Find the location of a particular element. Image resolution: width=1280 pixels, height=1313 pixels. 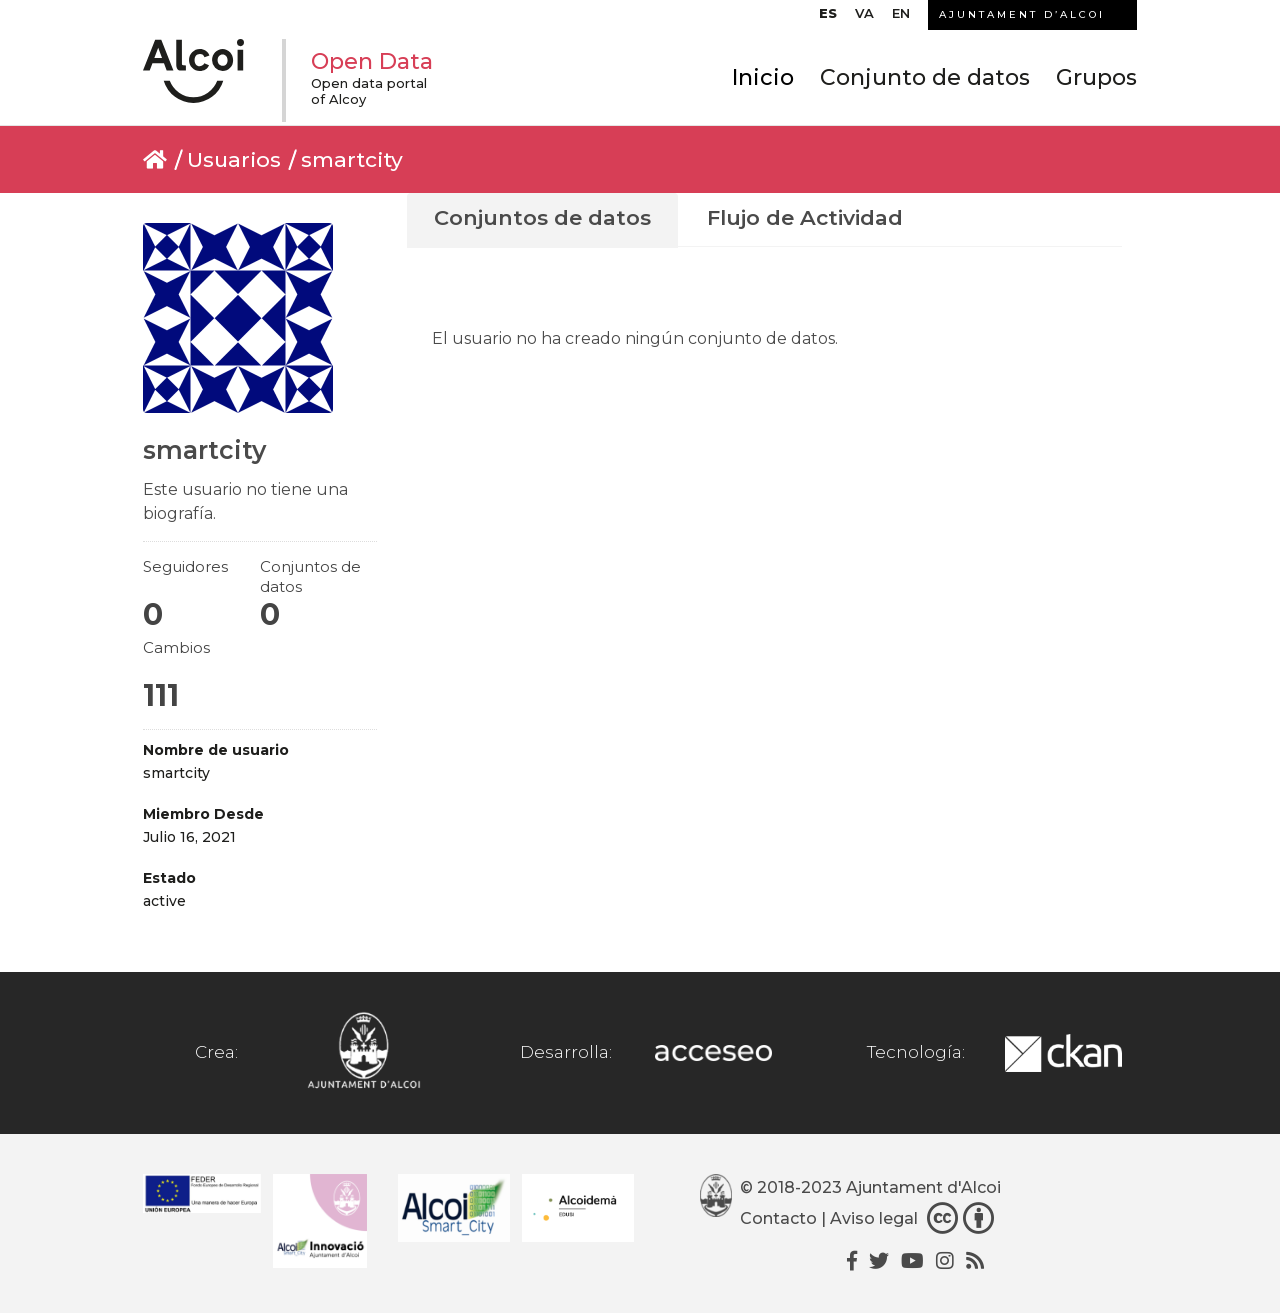

Inicio is located at coordinates (763, 77).